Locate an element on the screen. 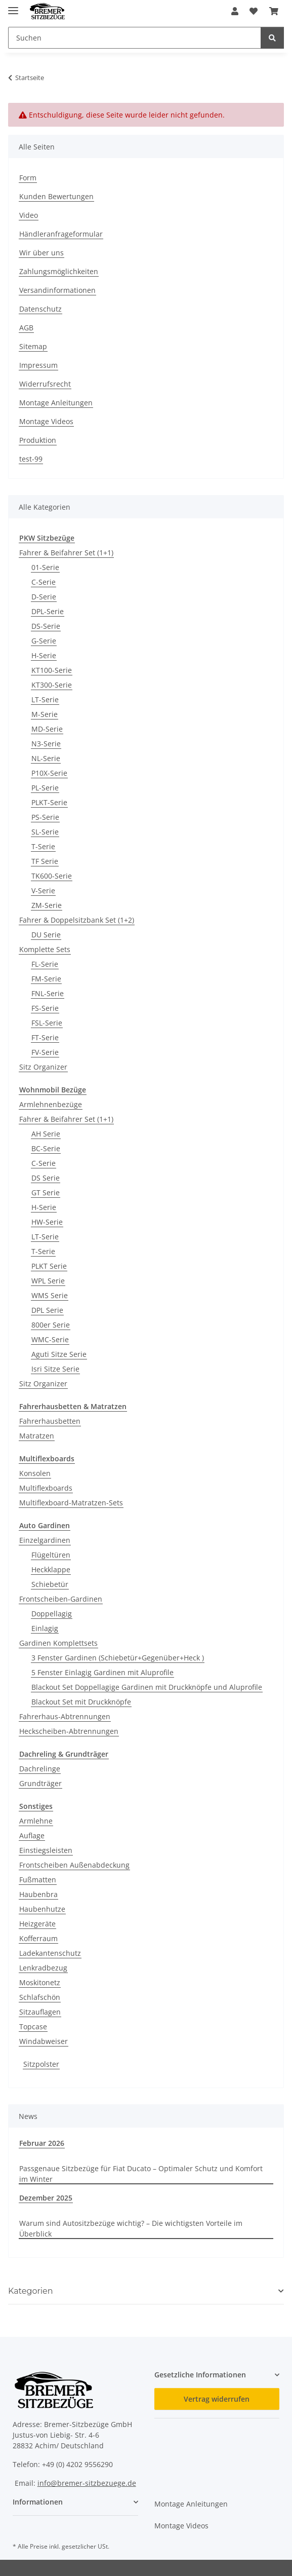  WMC-Serie is located at coordinates (50, 1339).